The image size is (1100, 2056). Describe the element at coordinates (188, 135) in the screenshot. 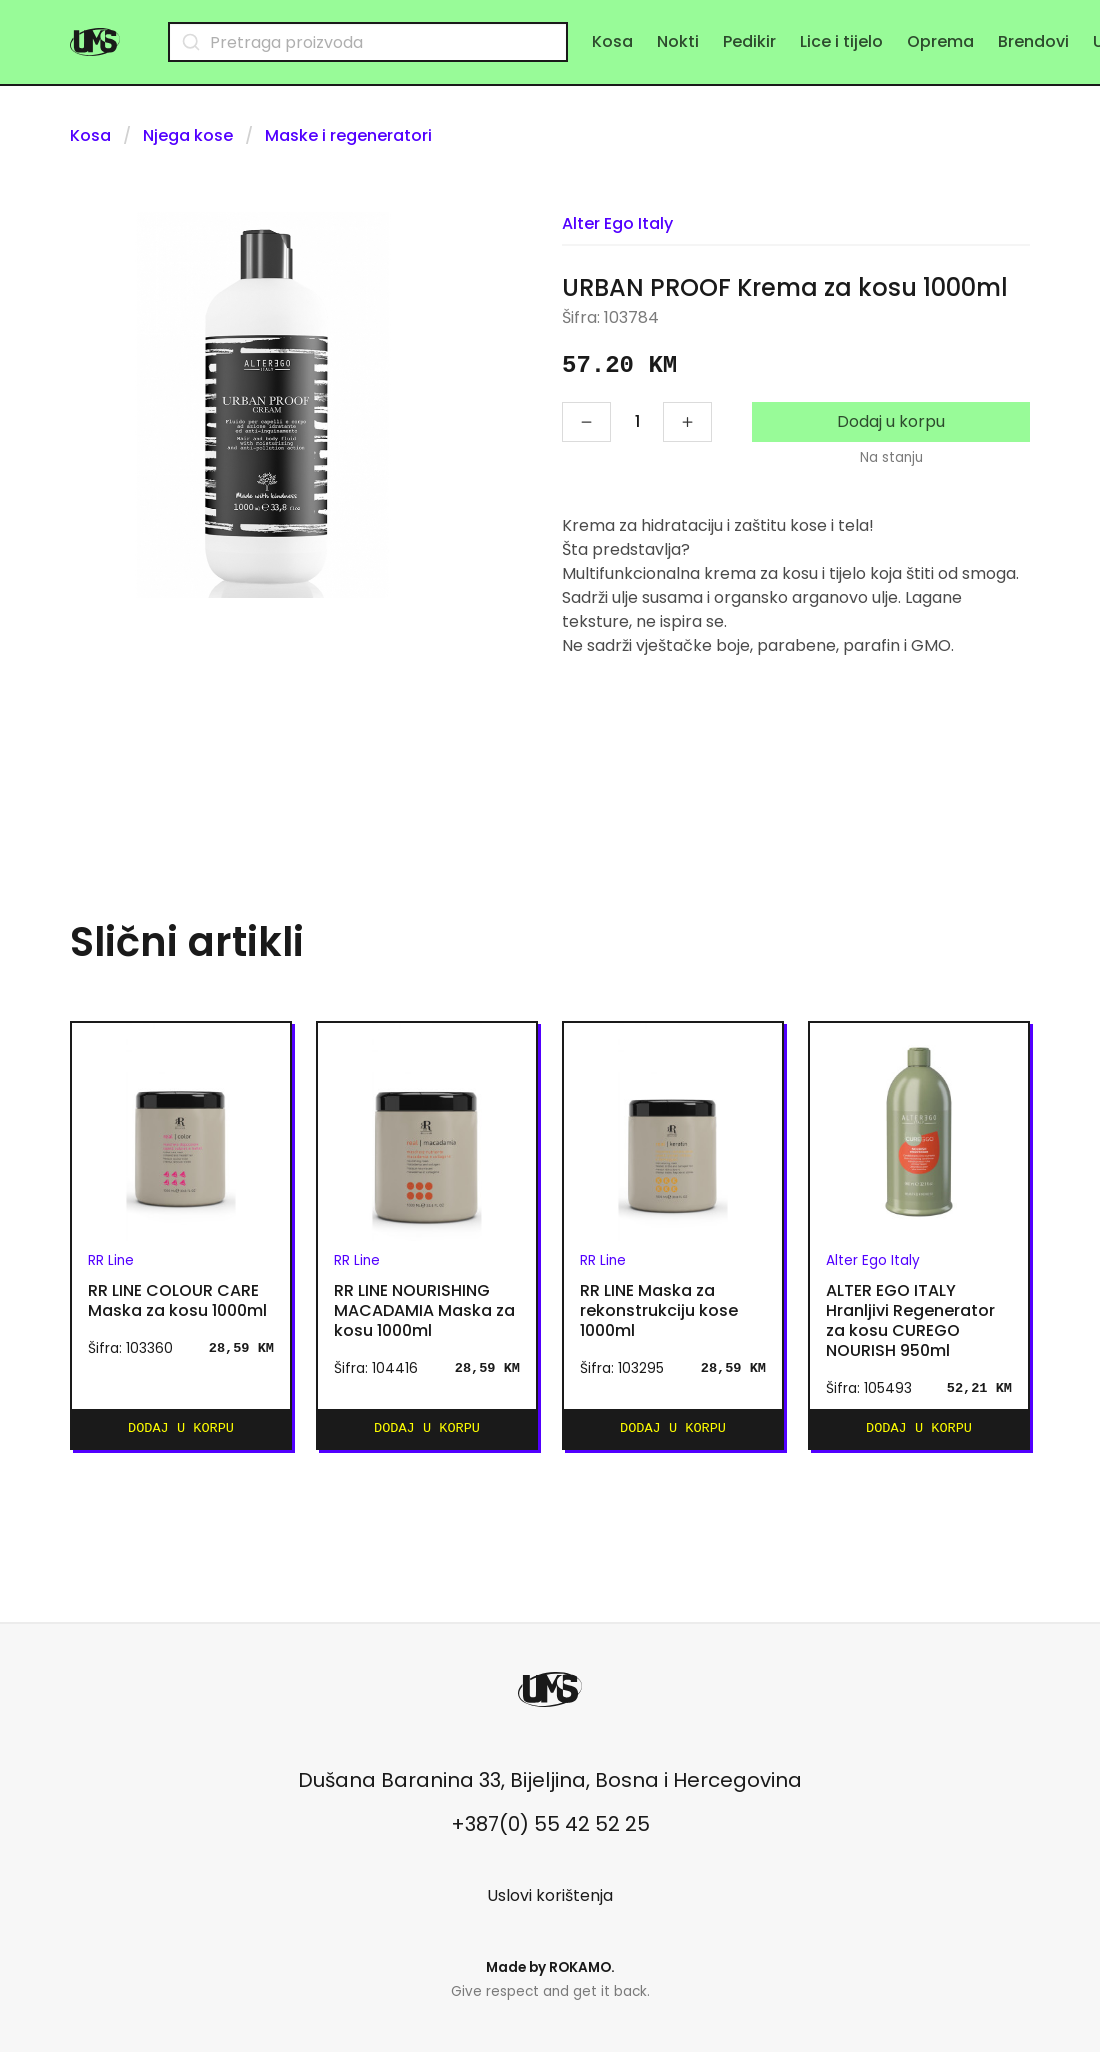

I see `Njega kose` at that location.